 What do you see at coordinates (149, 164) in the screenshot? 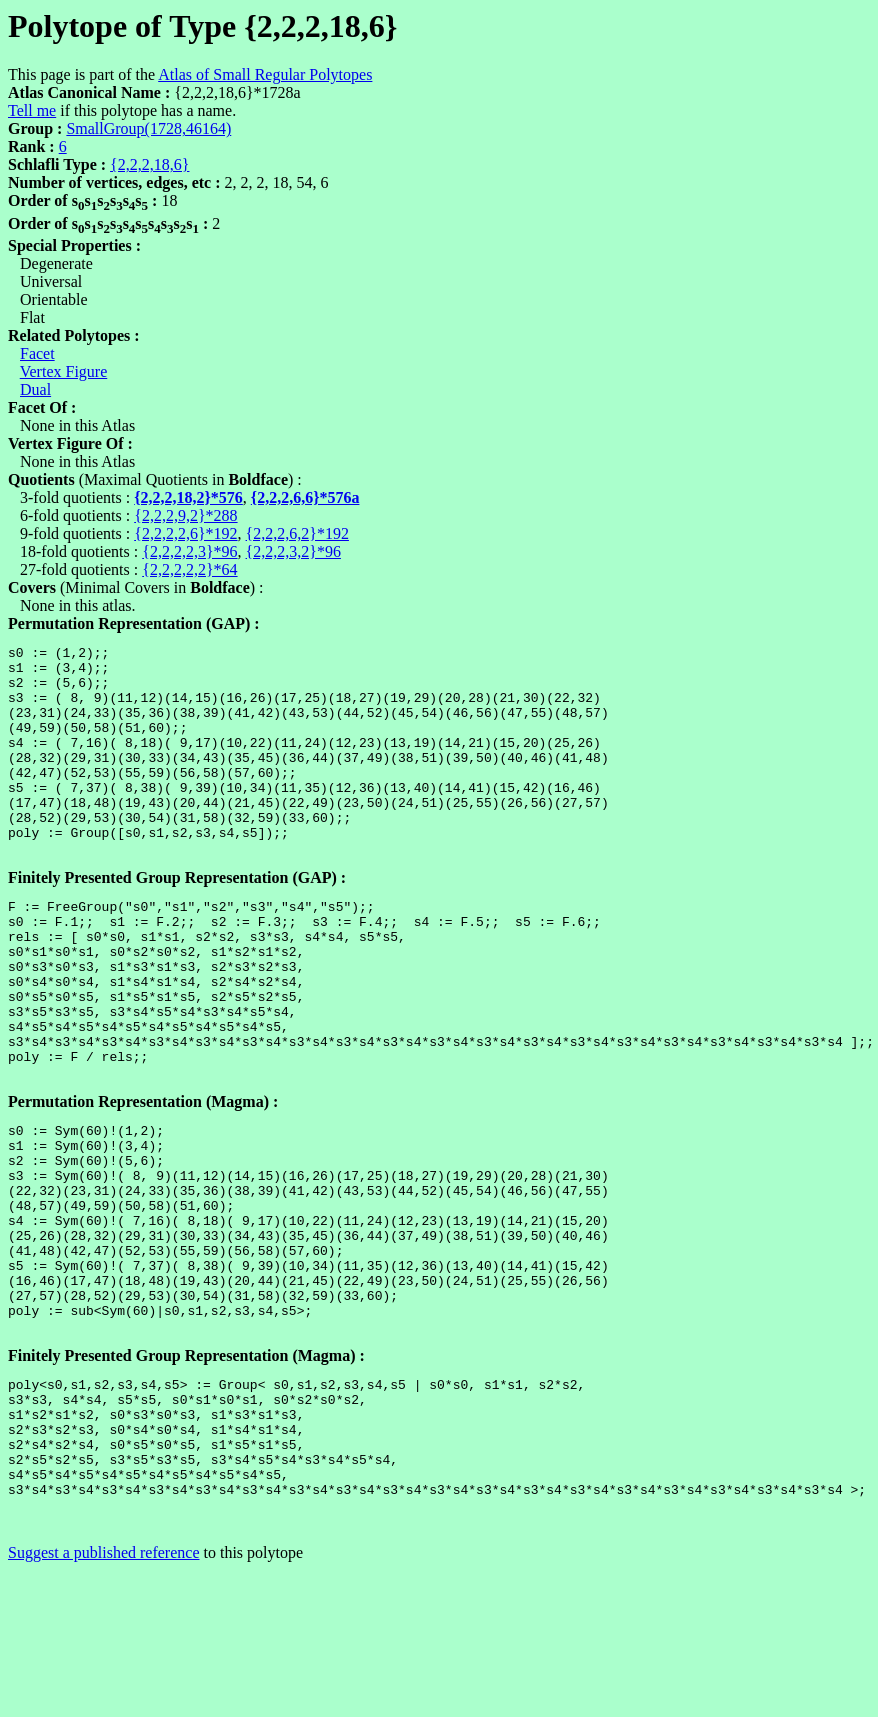
I see `{2,2,2,18,6}` at bounding box center [149, 164].